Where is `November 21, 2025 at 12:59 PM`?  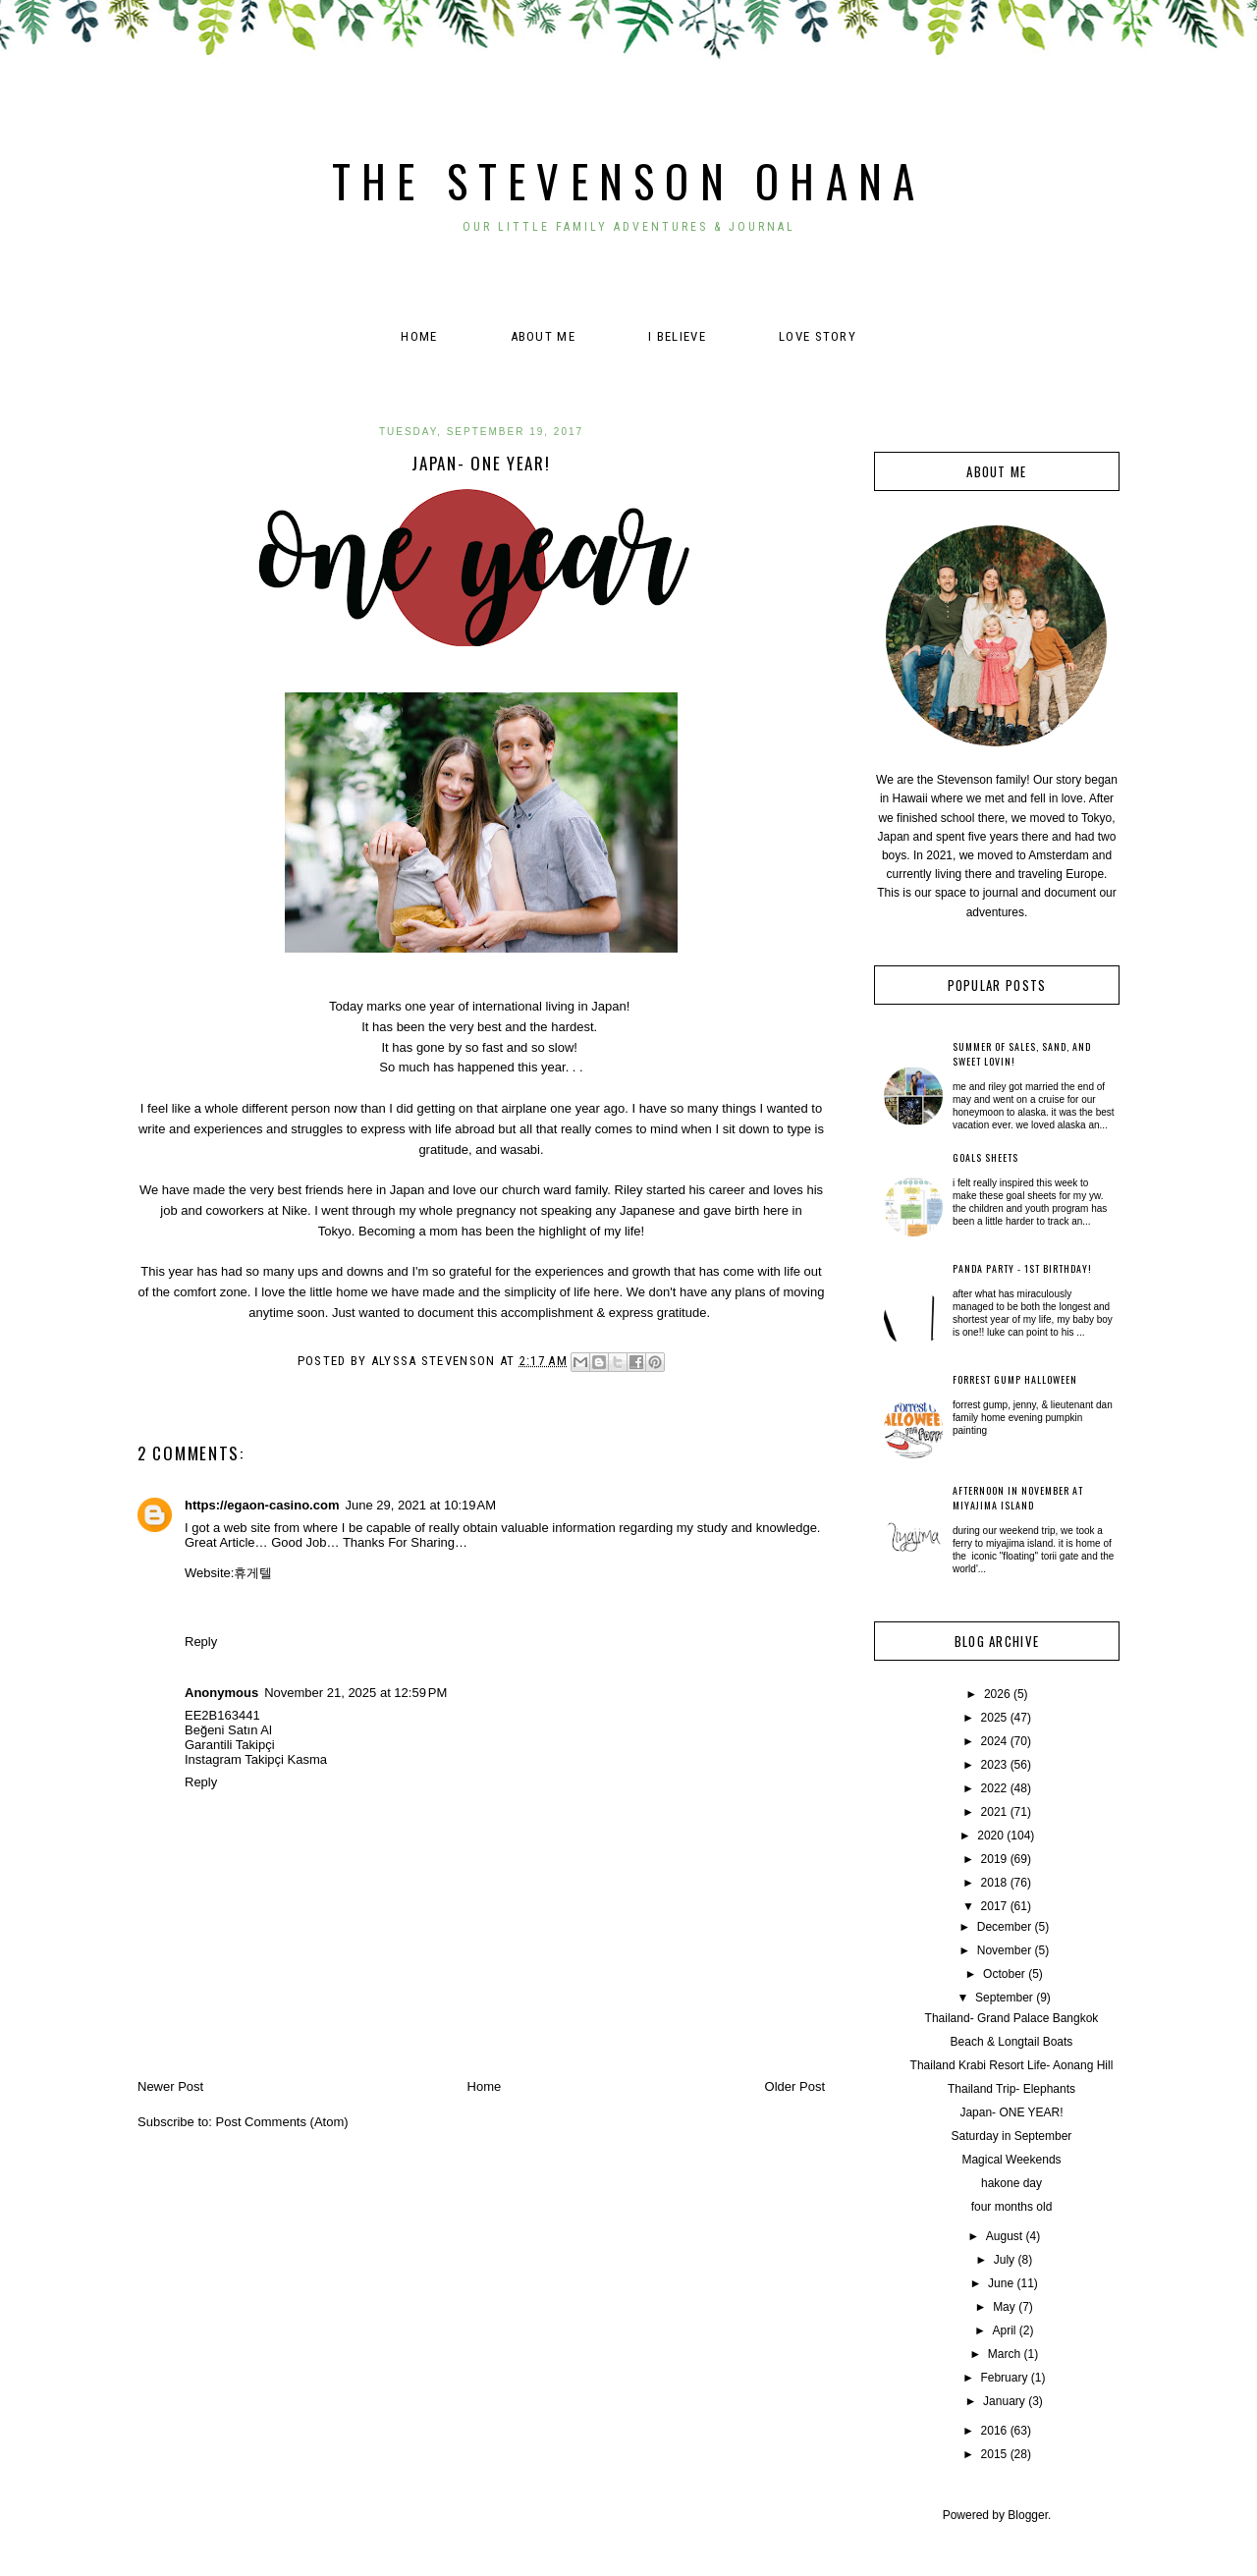
November 21, 2025 at 12:59 PM is located at coordinates (355, 1692).